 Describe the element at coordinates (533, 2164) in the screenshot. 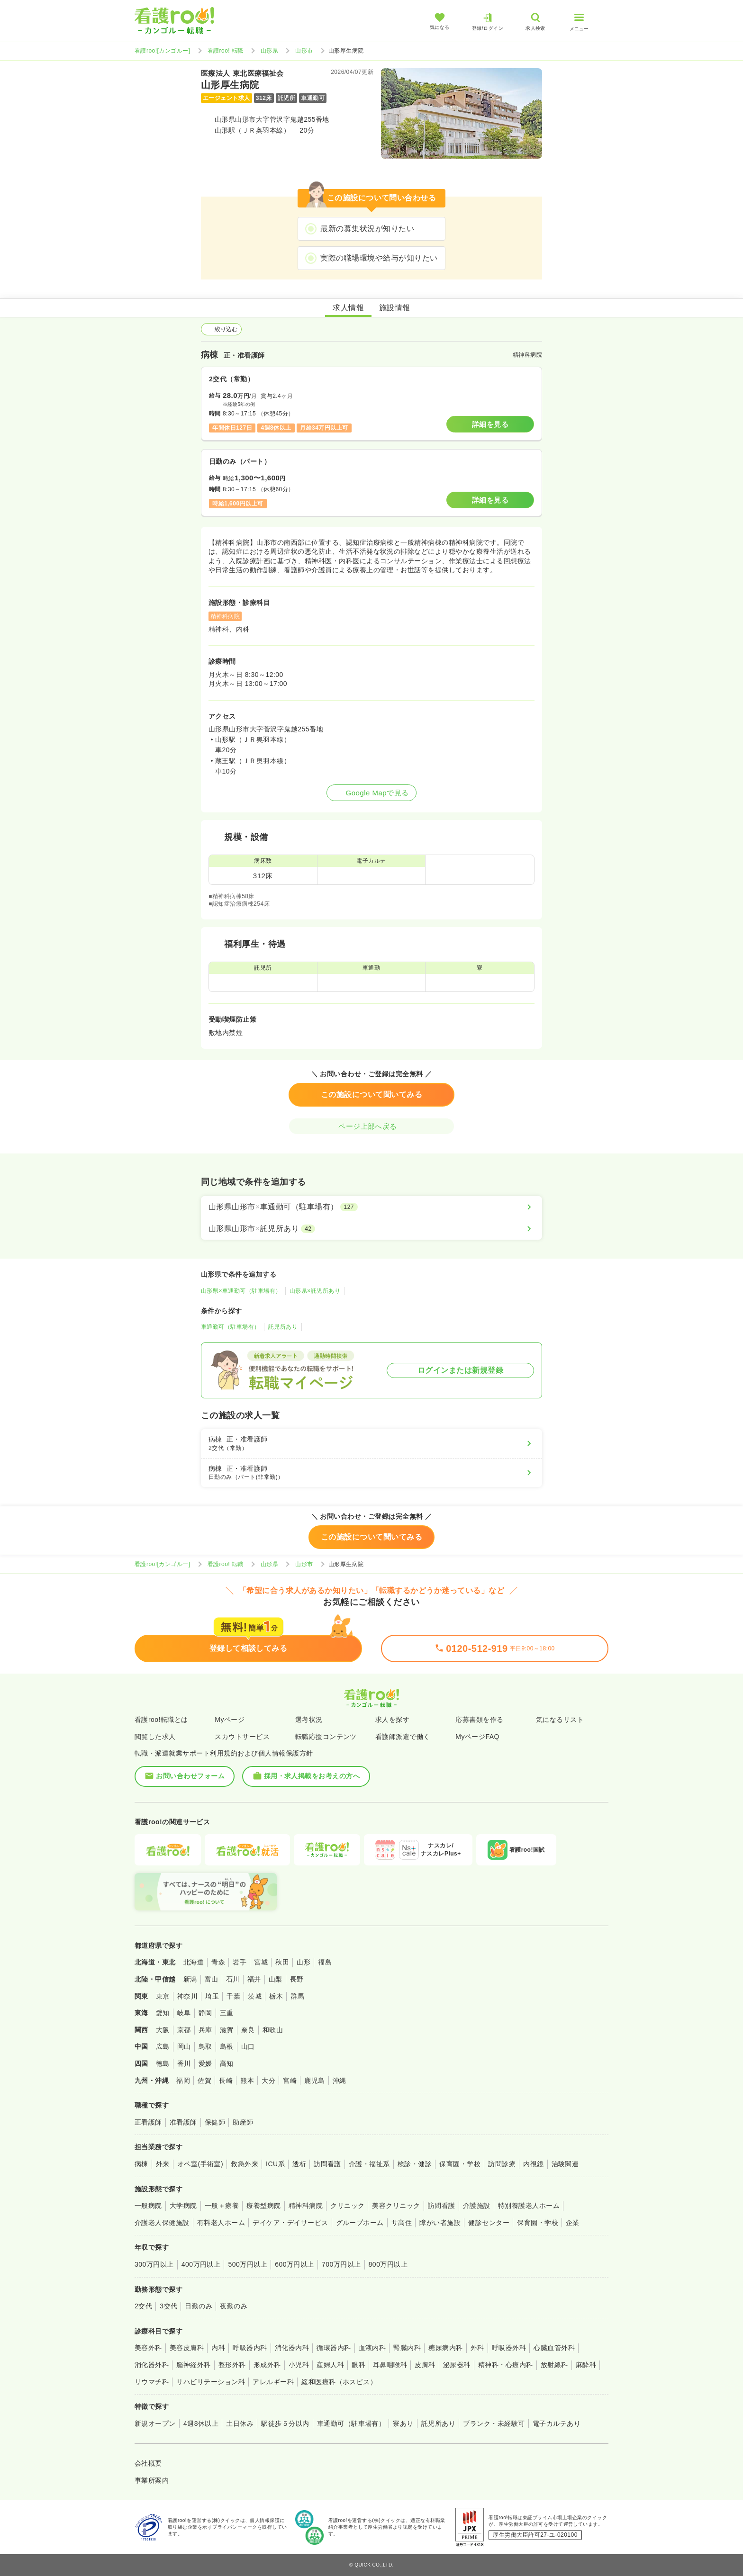

I see `内視鏡` at that location.